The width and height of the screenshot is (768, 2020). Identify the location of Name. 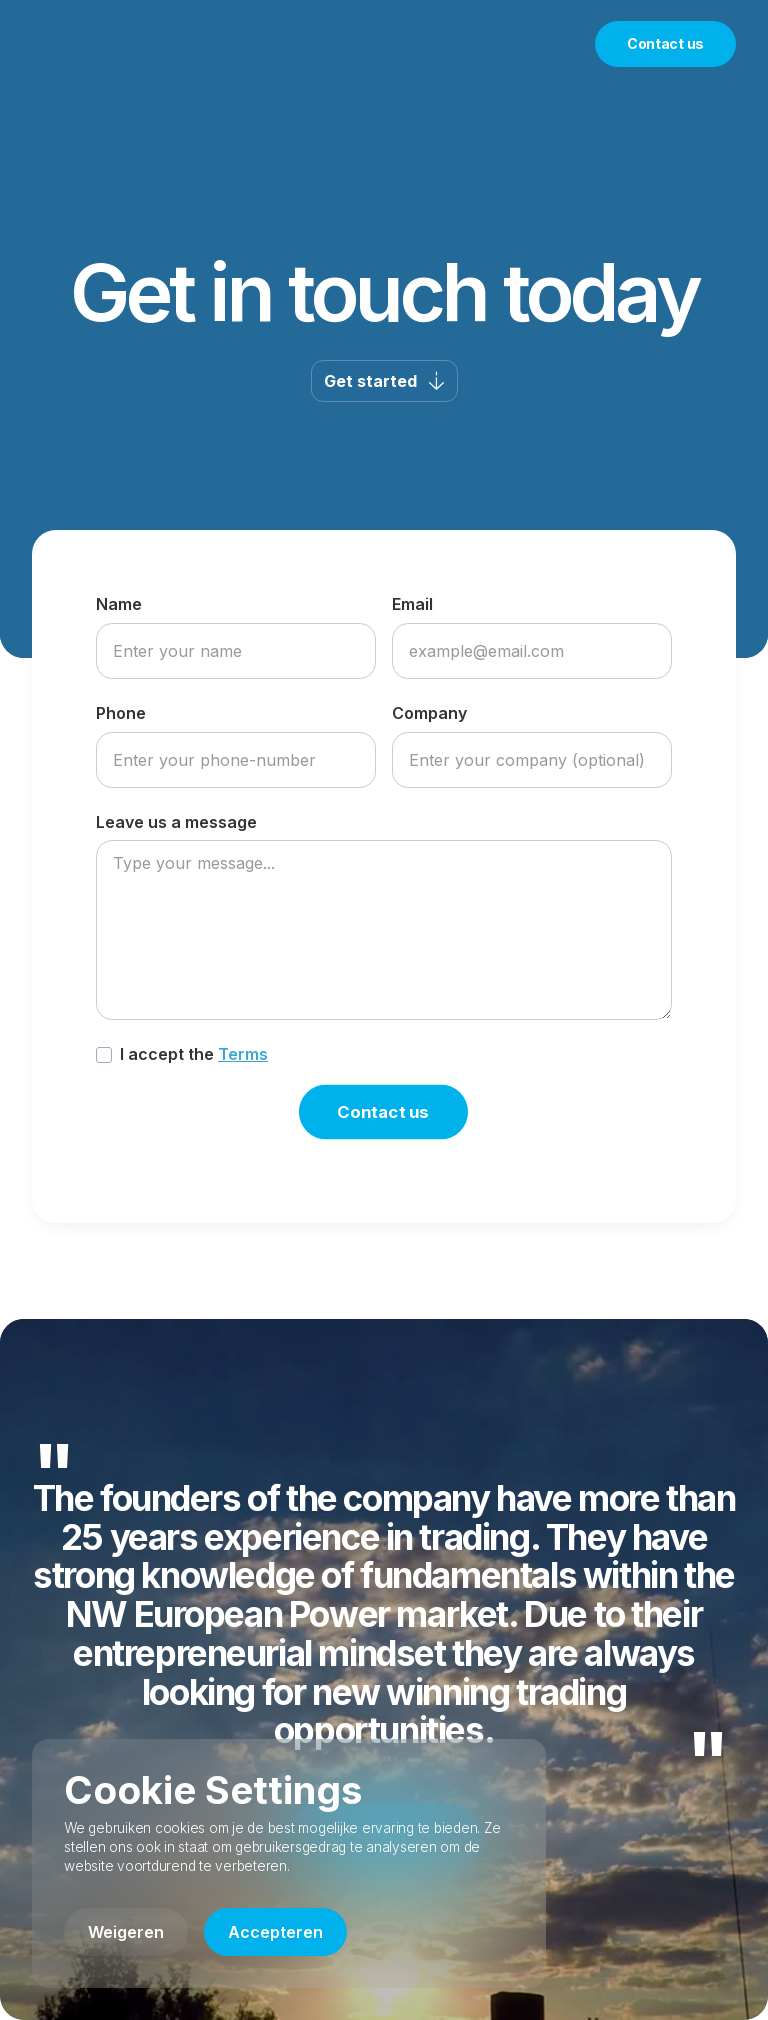
(119, 604).